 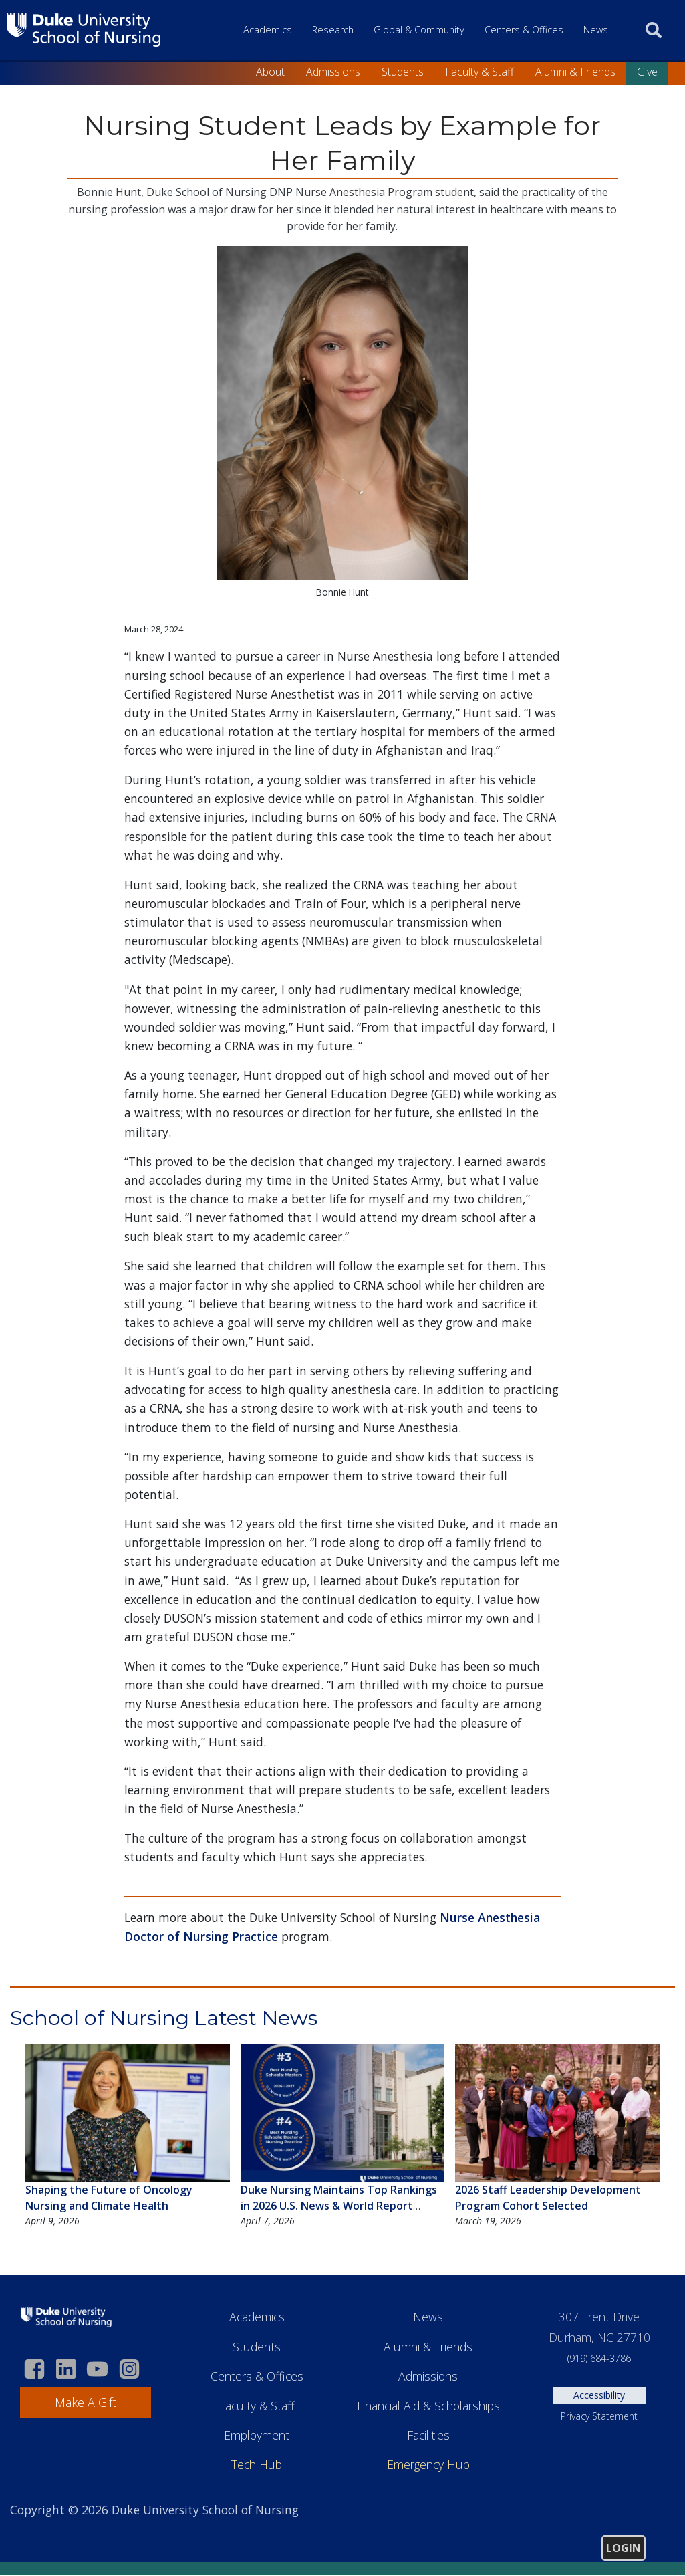 What do you see at coordinates (267, 29) in the screenshot?
I see `Academics` at bounding box center [267, 29].